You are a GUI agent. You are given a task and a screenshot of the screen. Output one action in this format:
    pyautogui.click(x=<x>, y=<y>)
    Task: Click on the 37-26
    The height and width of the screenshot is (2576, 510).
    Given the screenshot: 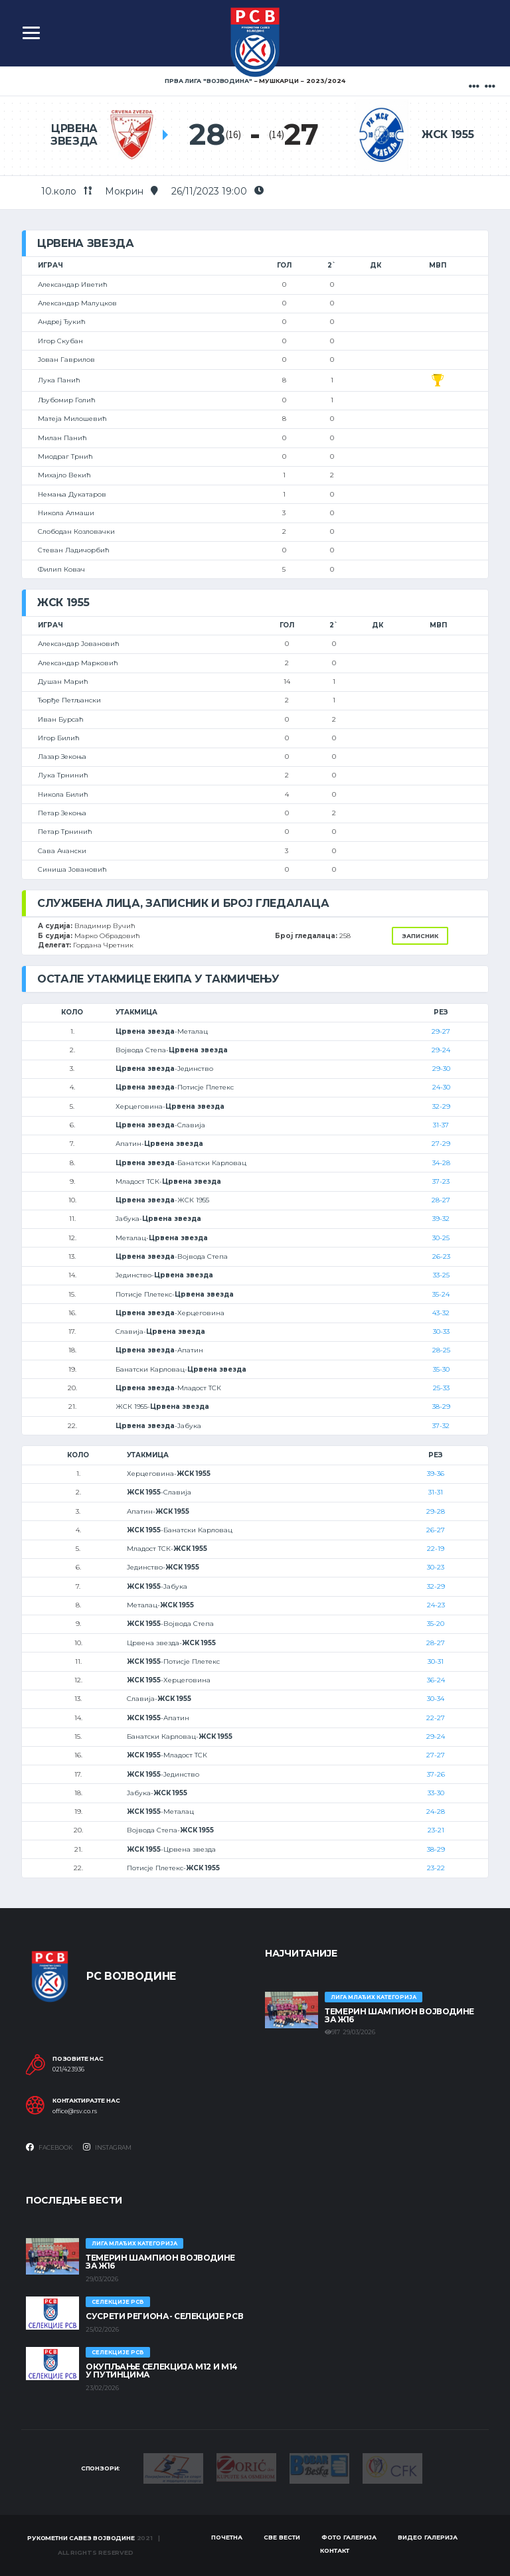 What is the action you would take?
    pyautogui.click(x=436, y=1774)
    